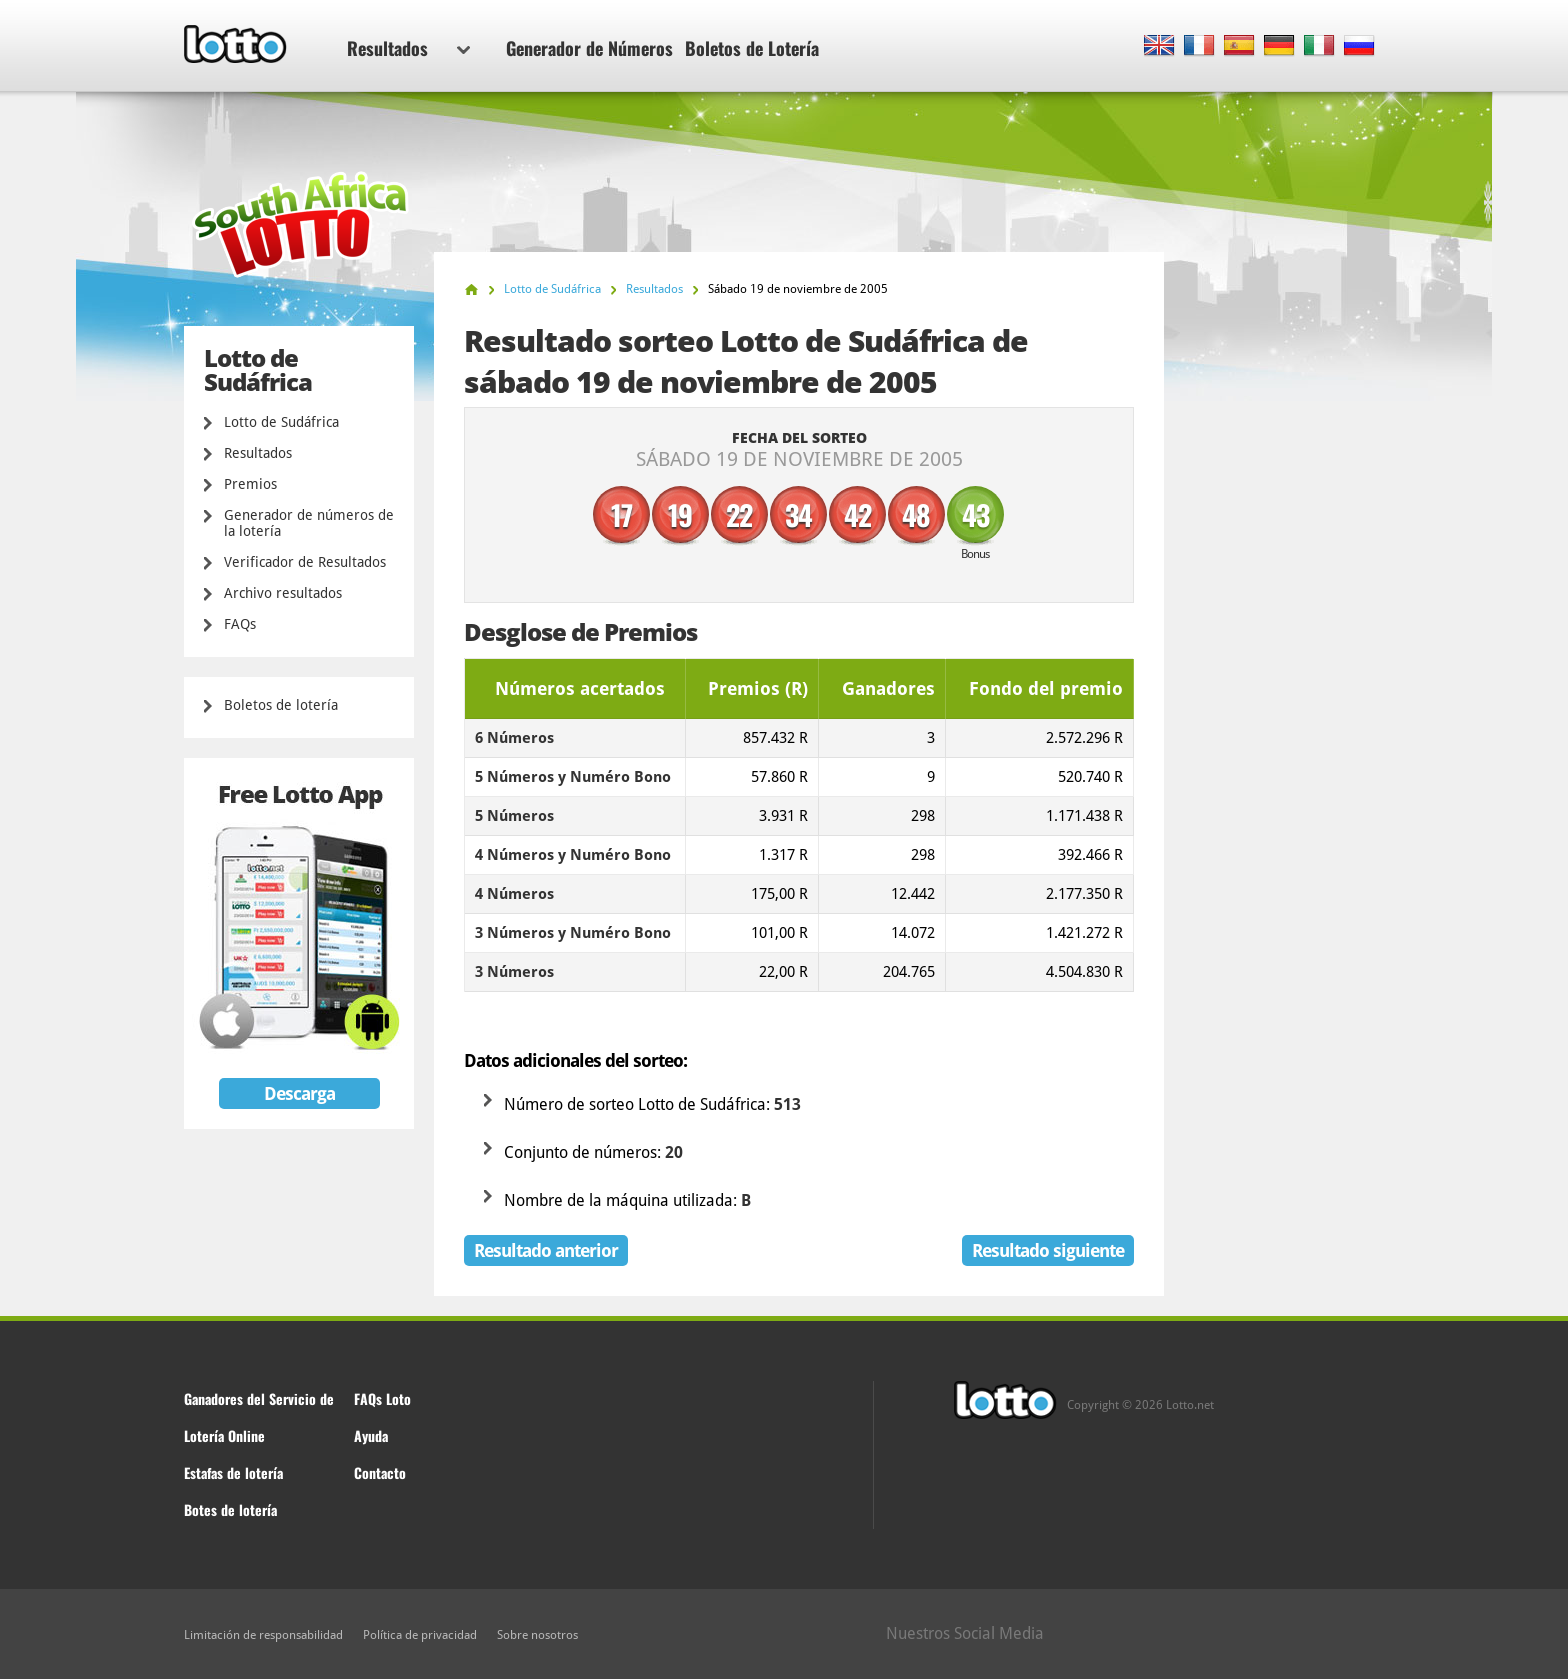  I want to click on Boletos de lotería, so click(281, 705).